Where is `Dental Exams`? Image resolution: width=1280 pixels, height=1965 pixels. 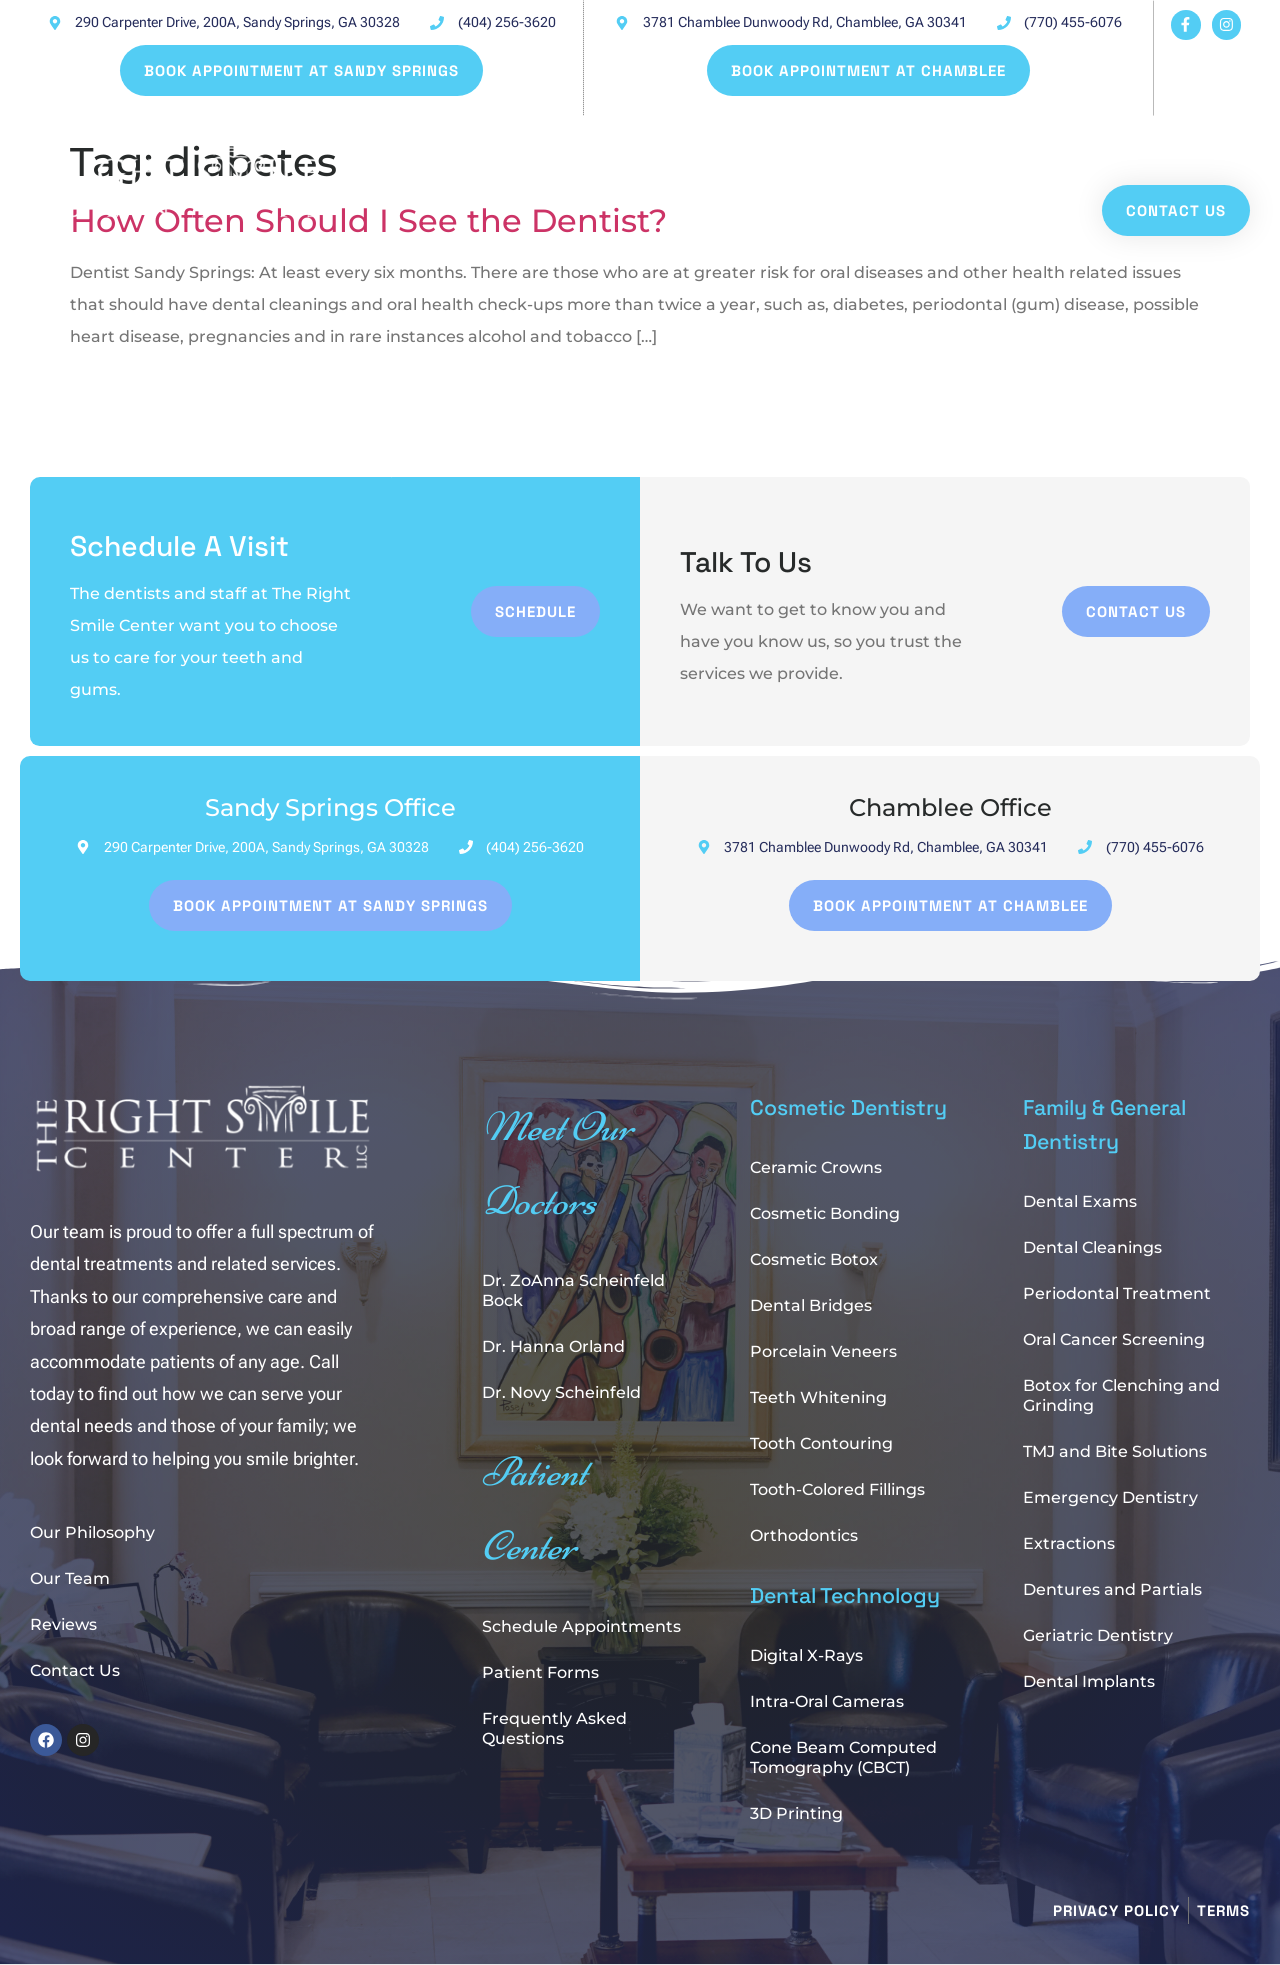
Dental Exams is located at coordinates (1080, 1201).